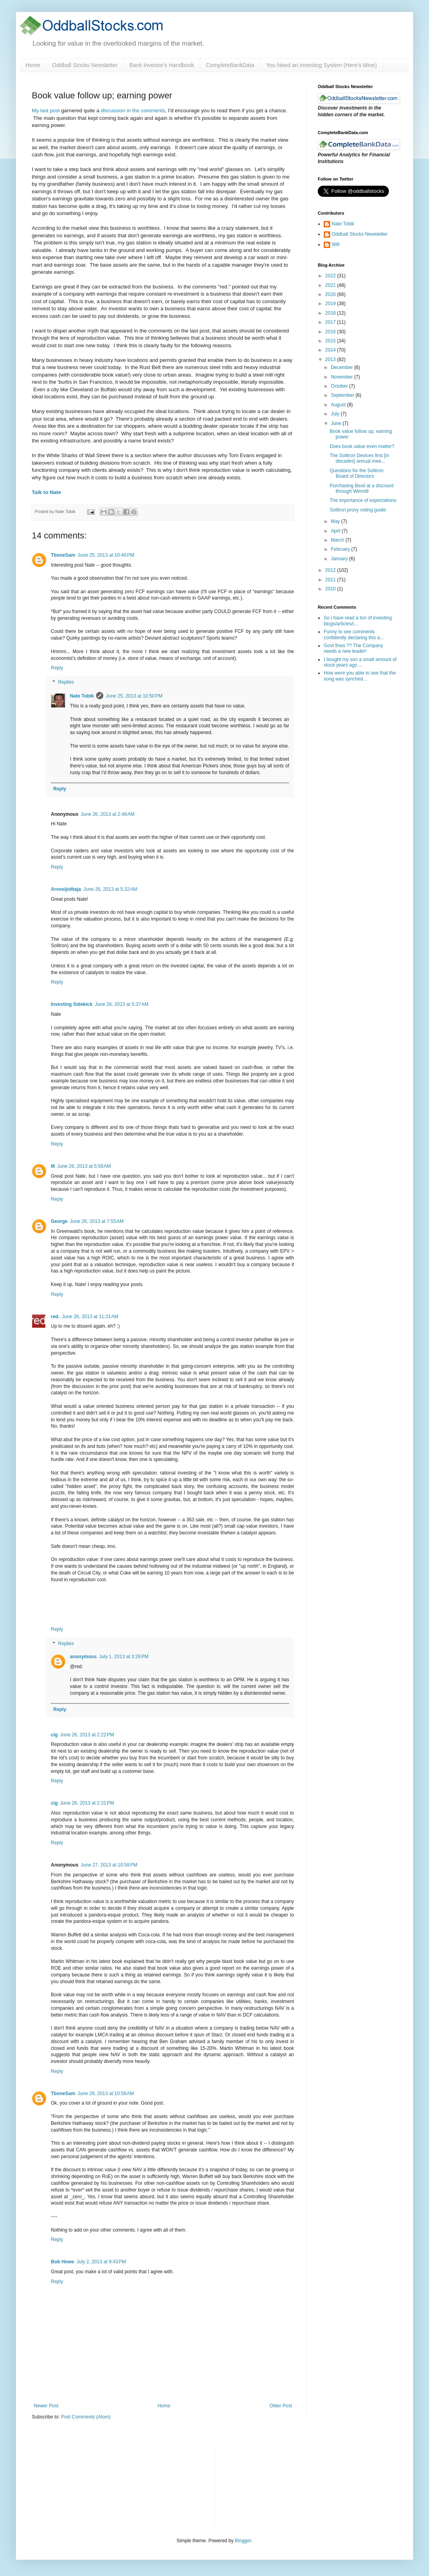  Describe the element at coordinates (331, 589) in the screenshot. I see `2010` at that location.